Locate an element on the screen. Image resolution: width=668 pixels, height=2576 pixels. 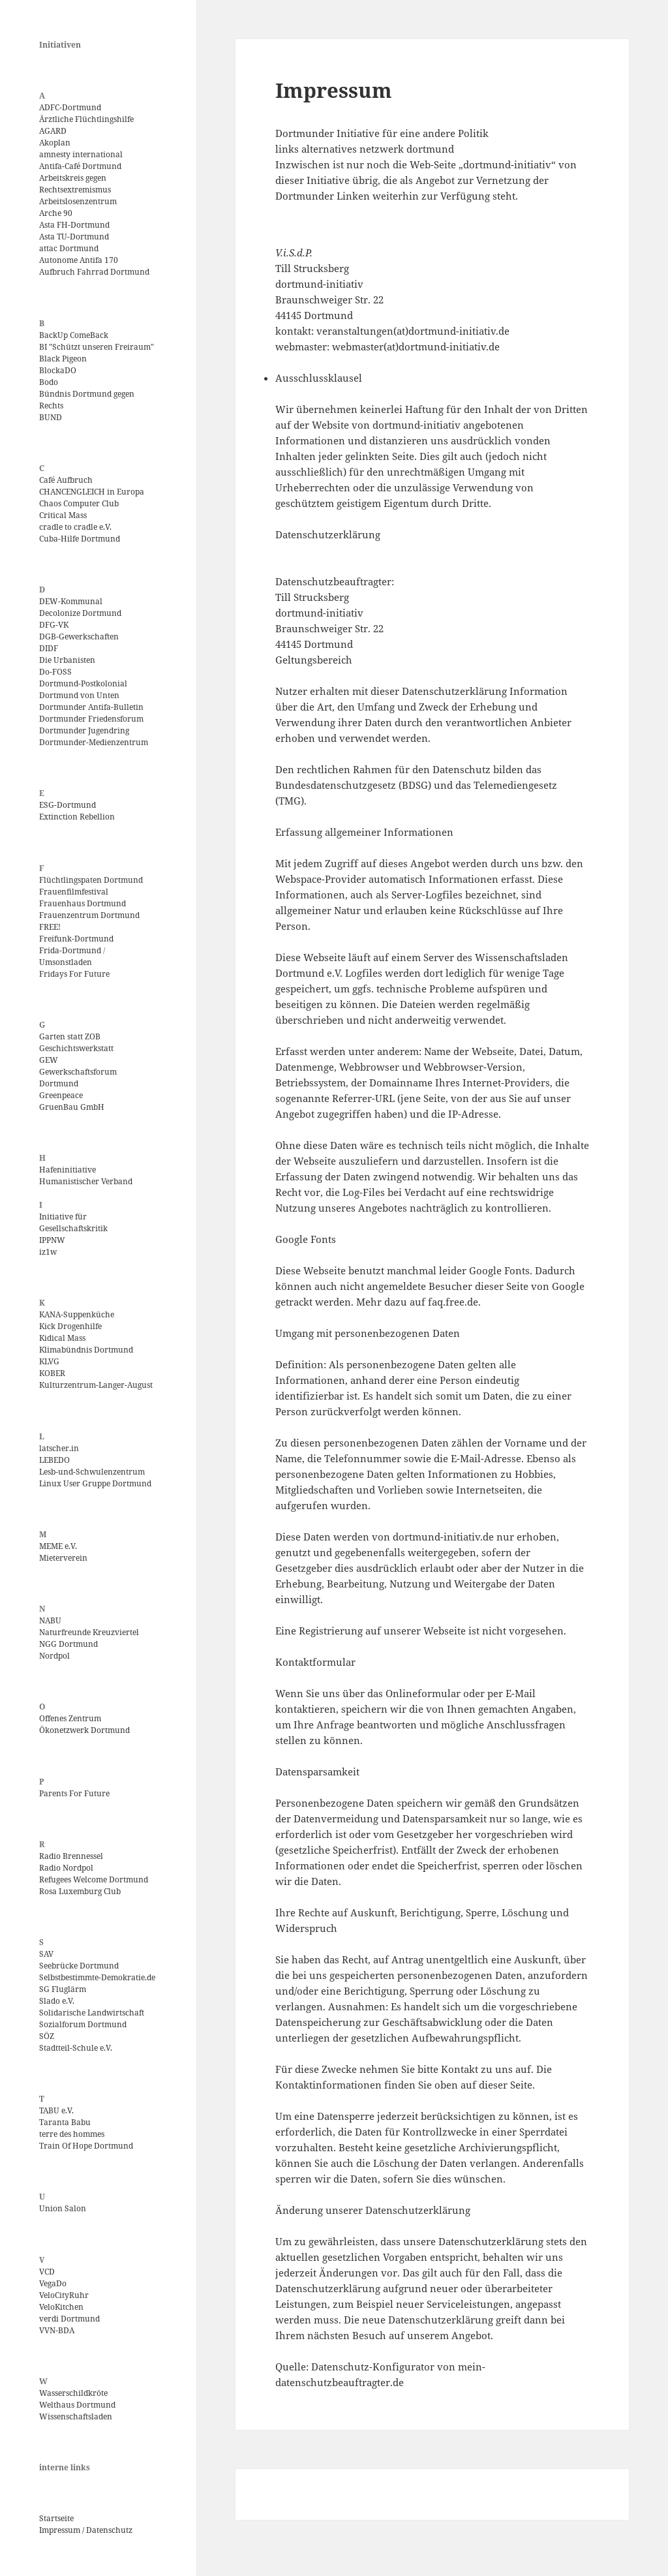
Cuba-Hilfe Dortmund is located at coordinates (79, 538).